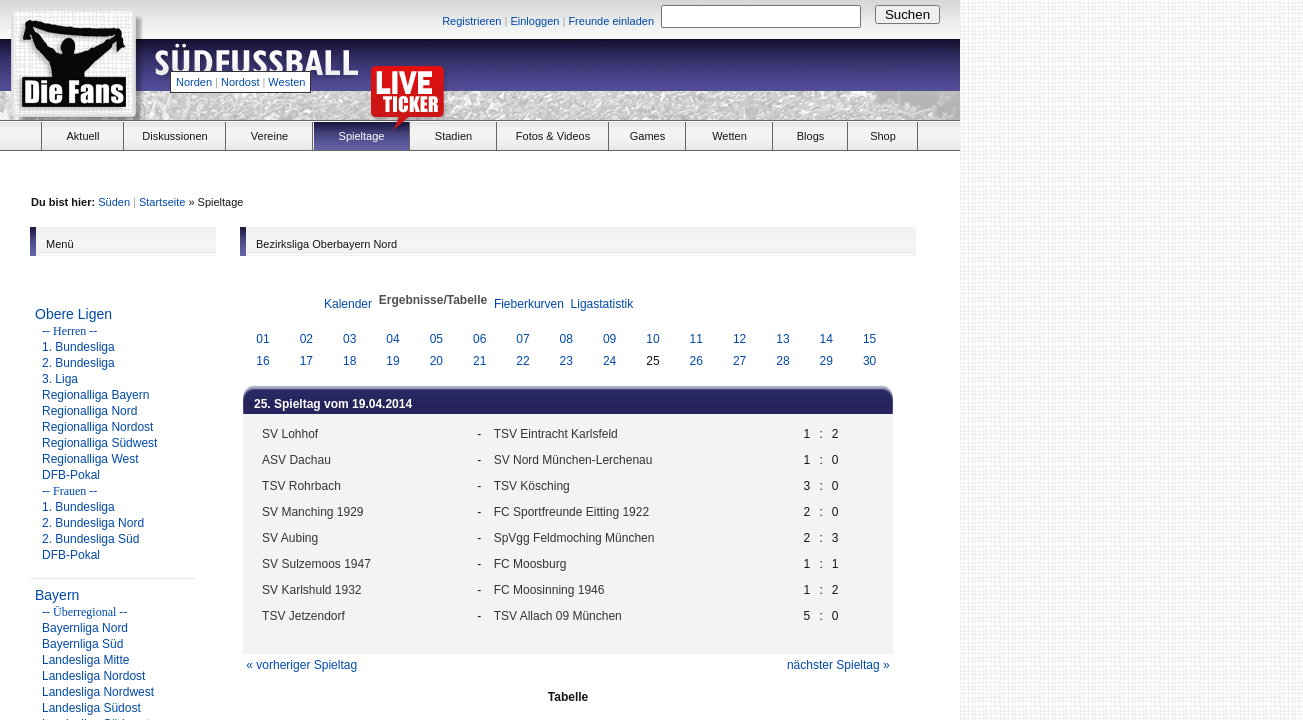 The height and width of the screenshot is (720, 1303). What do you see at coordinates (479, 361) in the screenshot?
I see `21` at bounding box center [479, 361].